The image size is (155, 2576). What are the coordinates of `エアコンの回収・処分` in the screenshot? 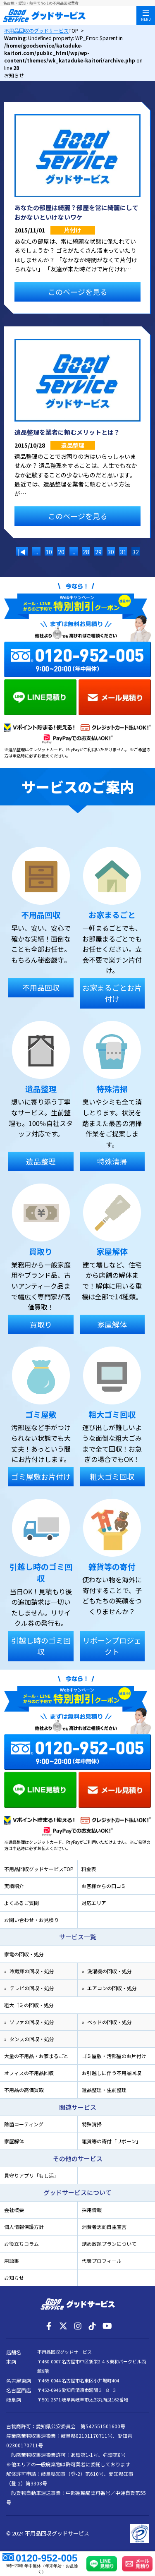 It's located at (112, 1987).